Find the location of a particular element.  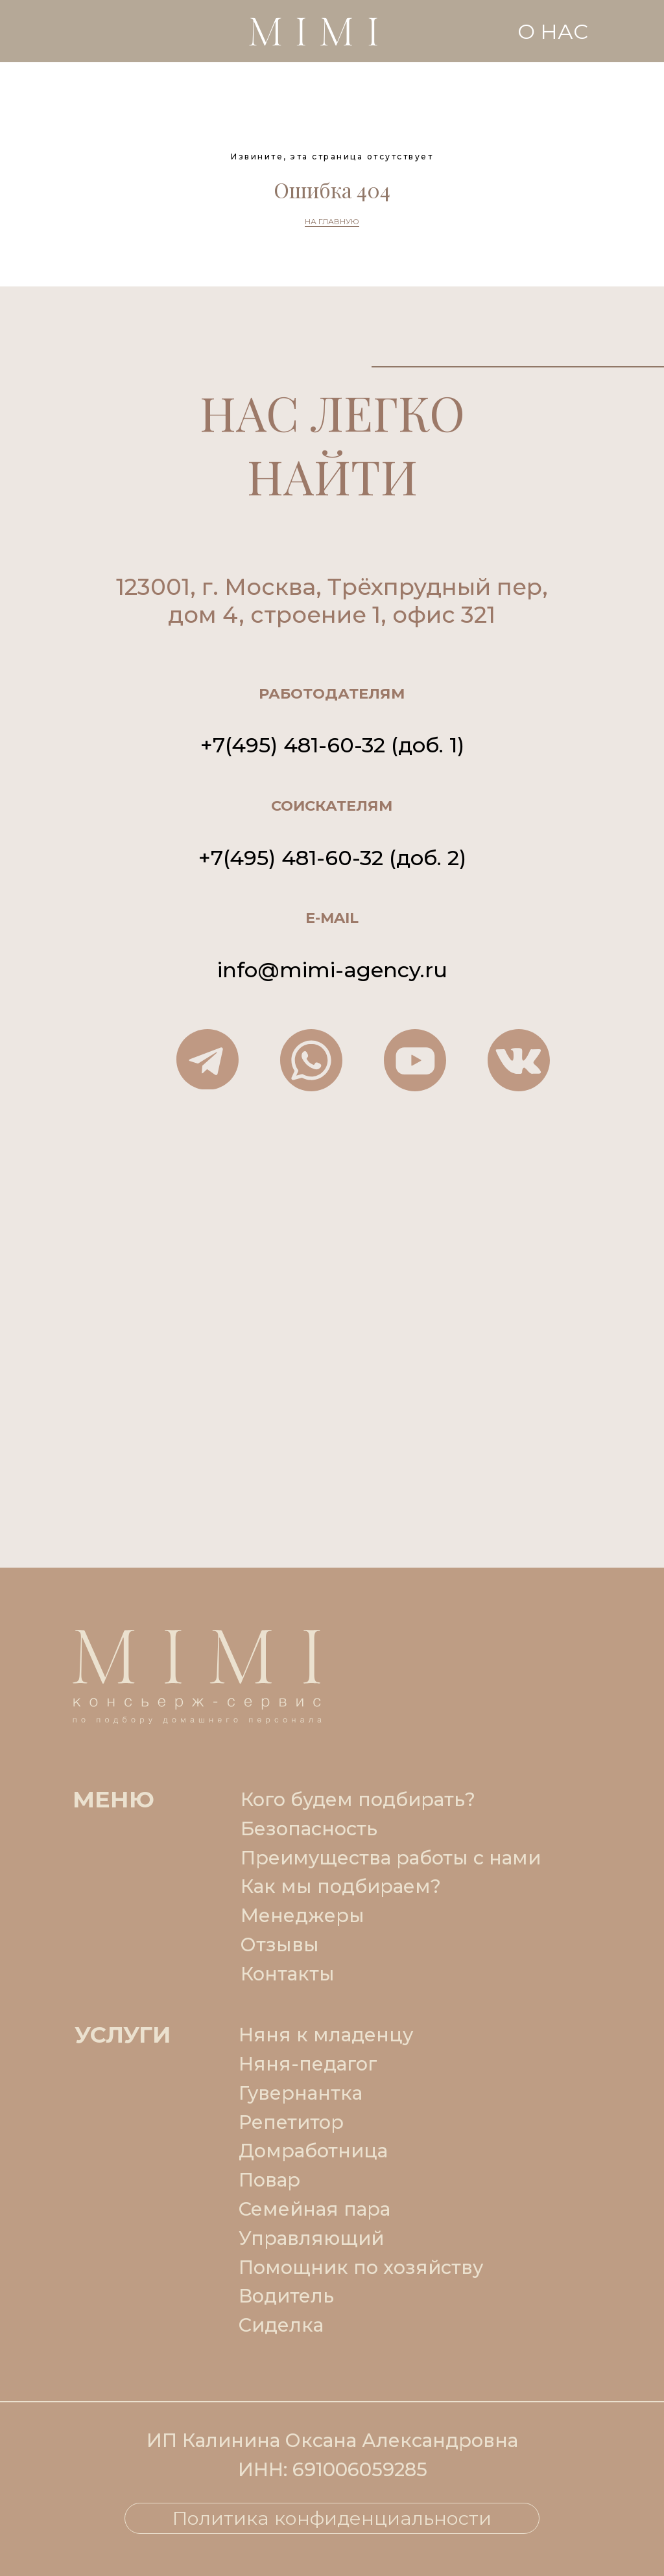

Няня-педагог is located at coordinates (308, 2063).